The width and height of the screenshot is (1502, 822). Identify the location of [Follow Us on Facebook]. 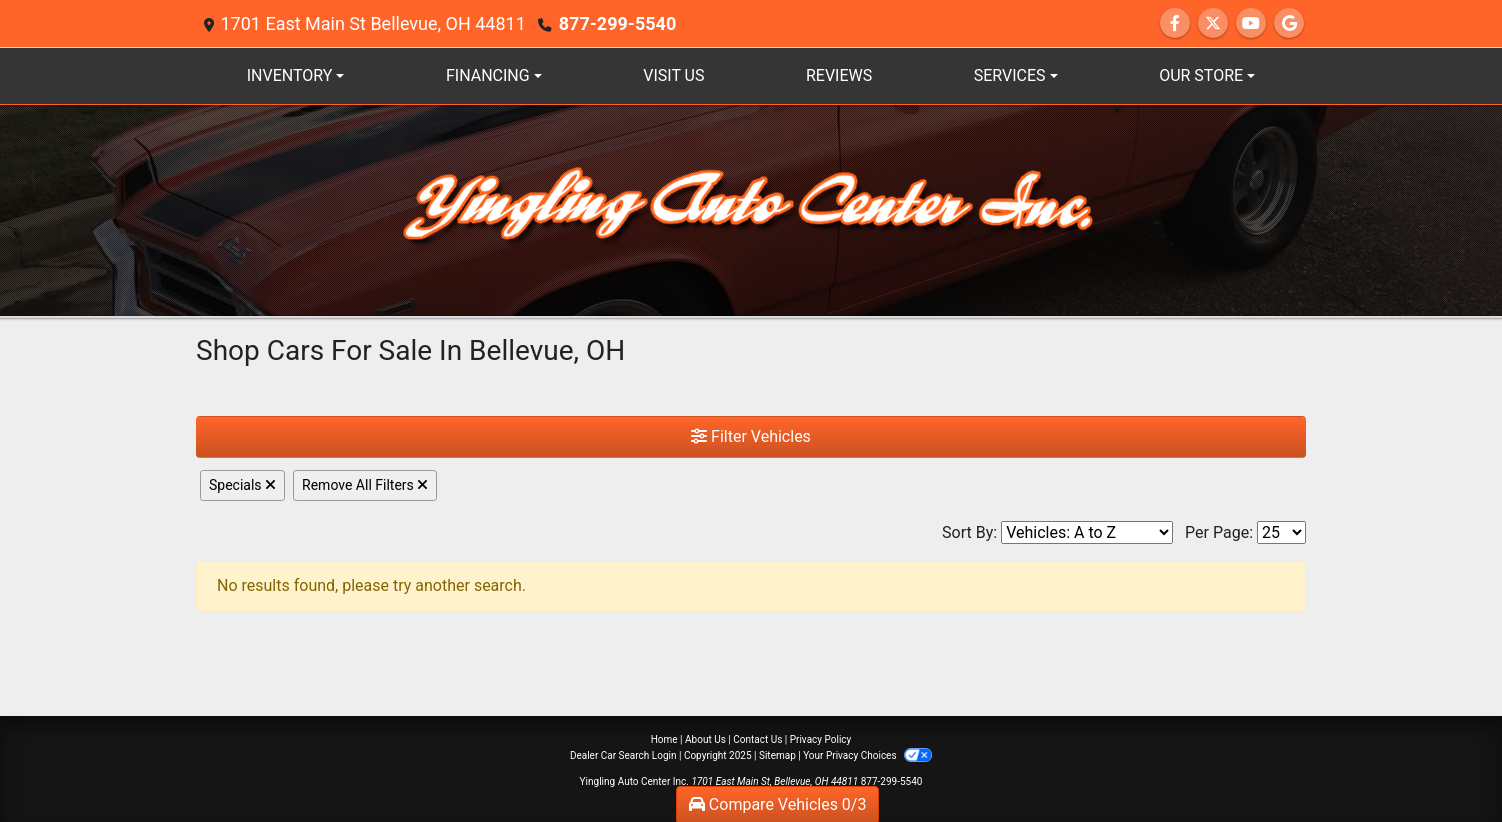
(1175, 23).